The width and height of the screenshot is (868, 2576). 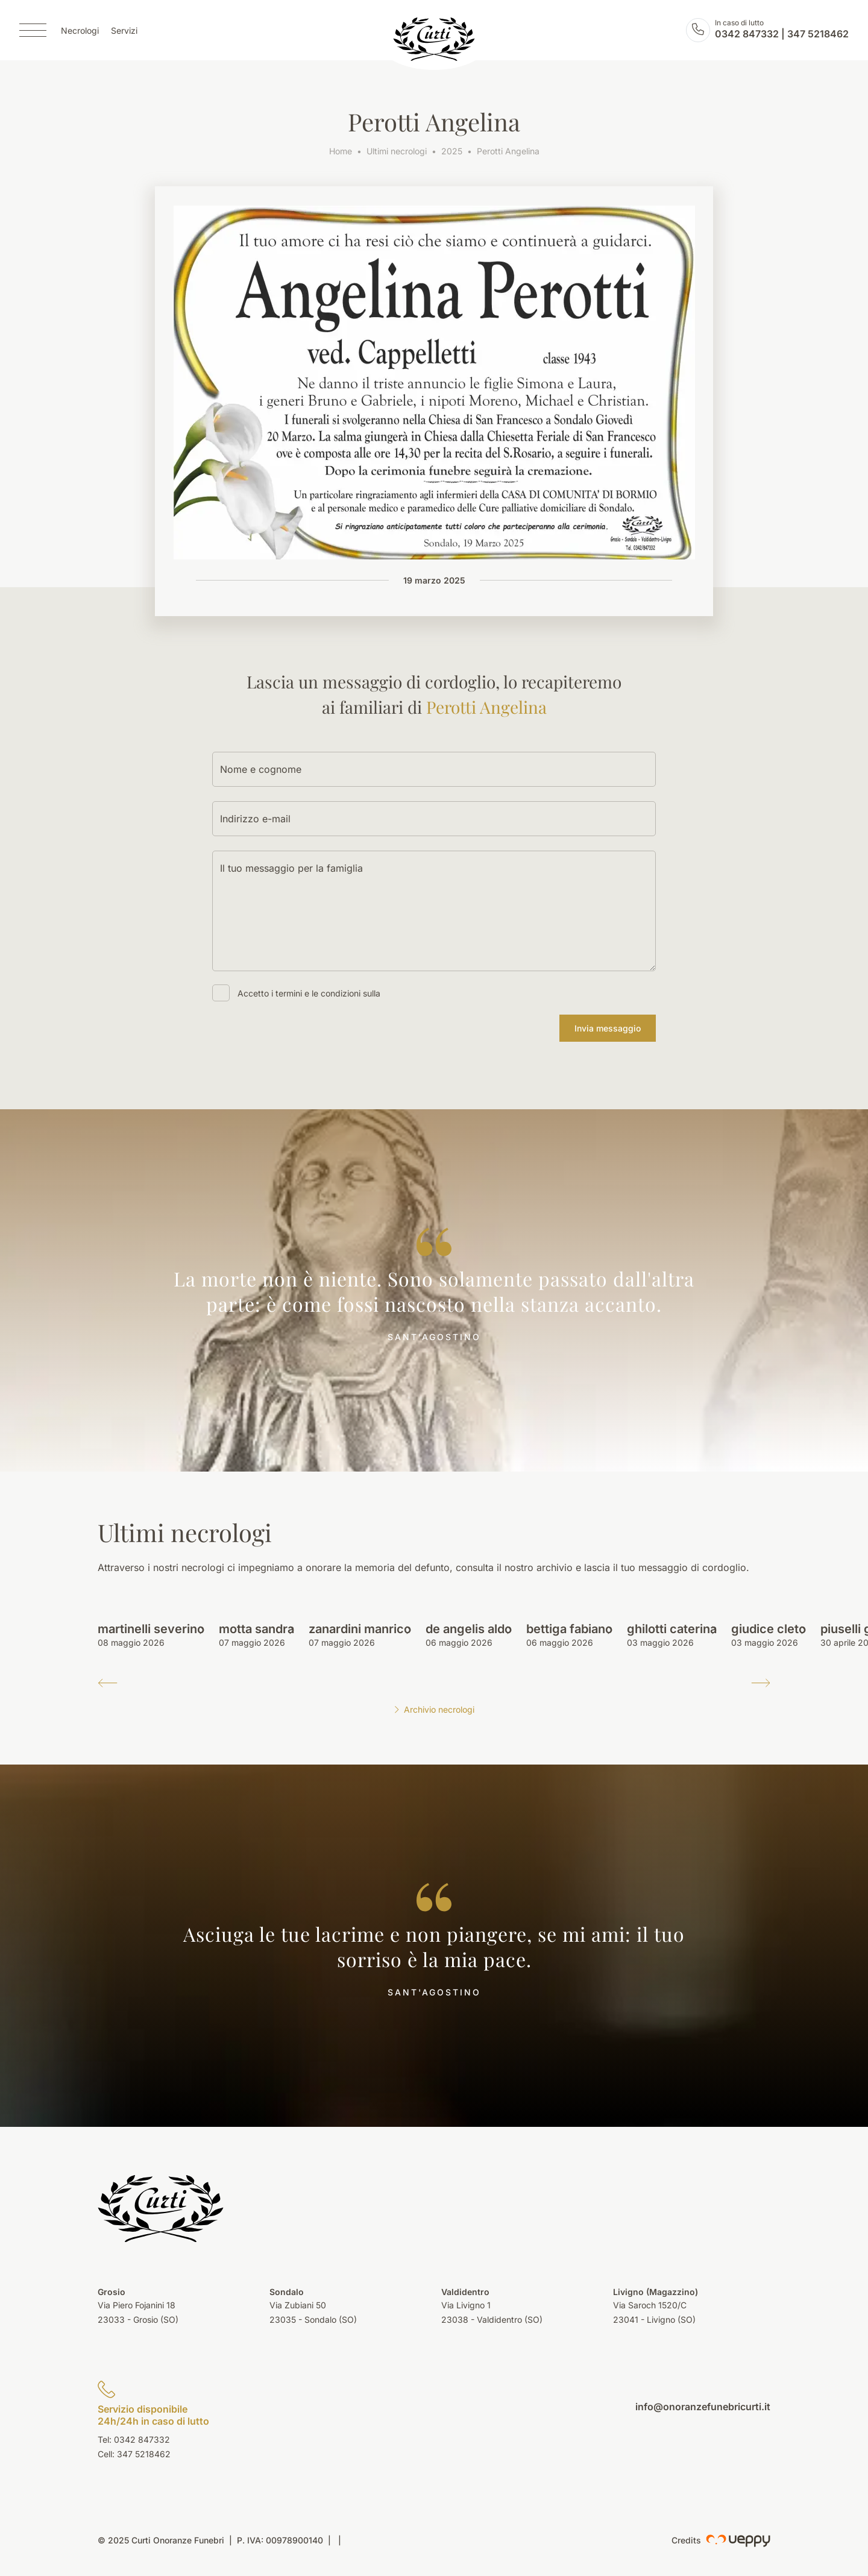 I want to click on 2025, so click(x=451, y=151).